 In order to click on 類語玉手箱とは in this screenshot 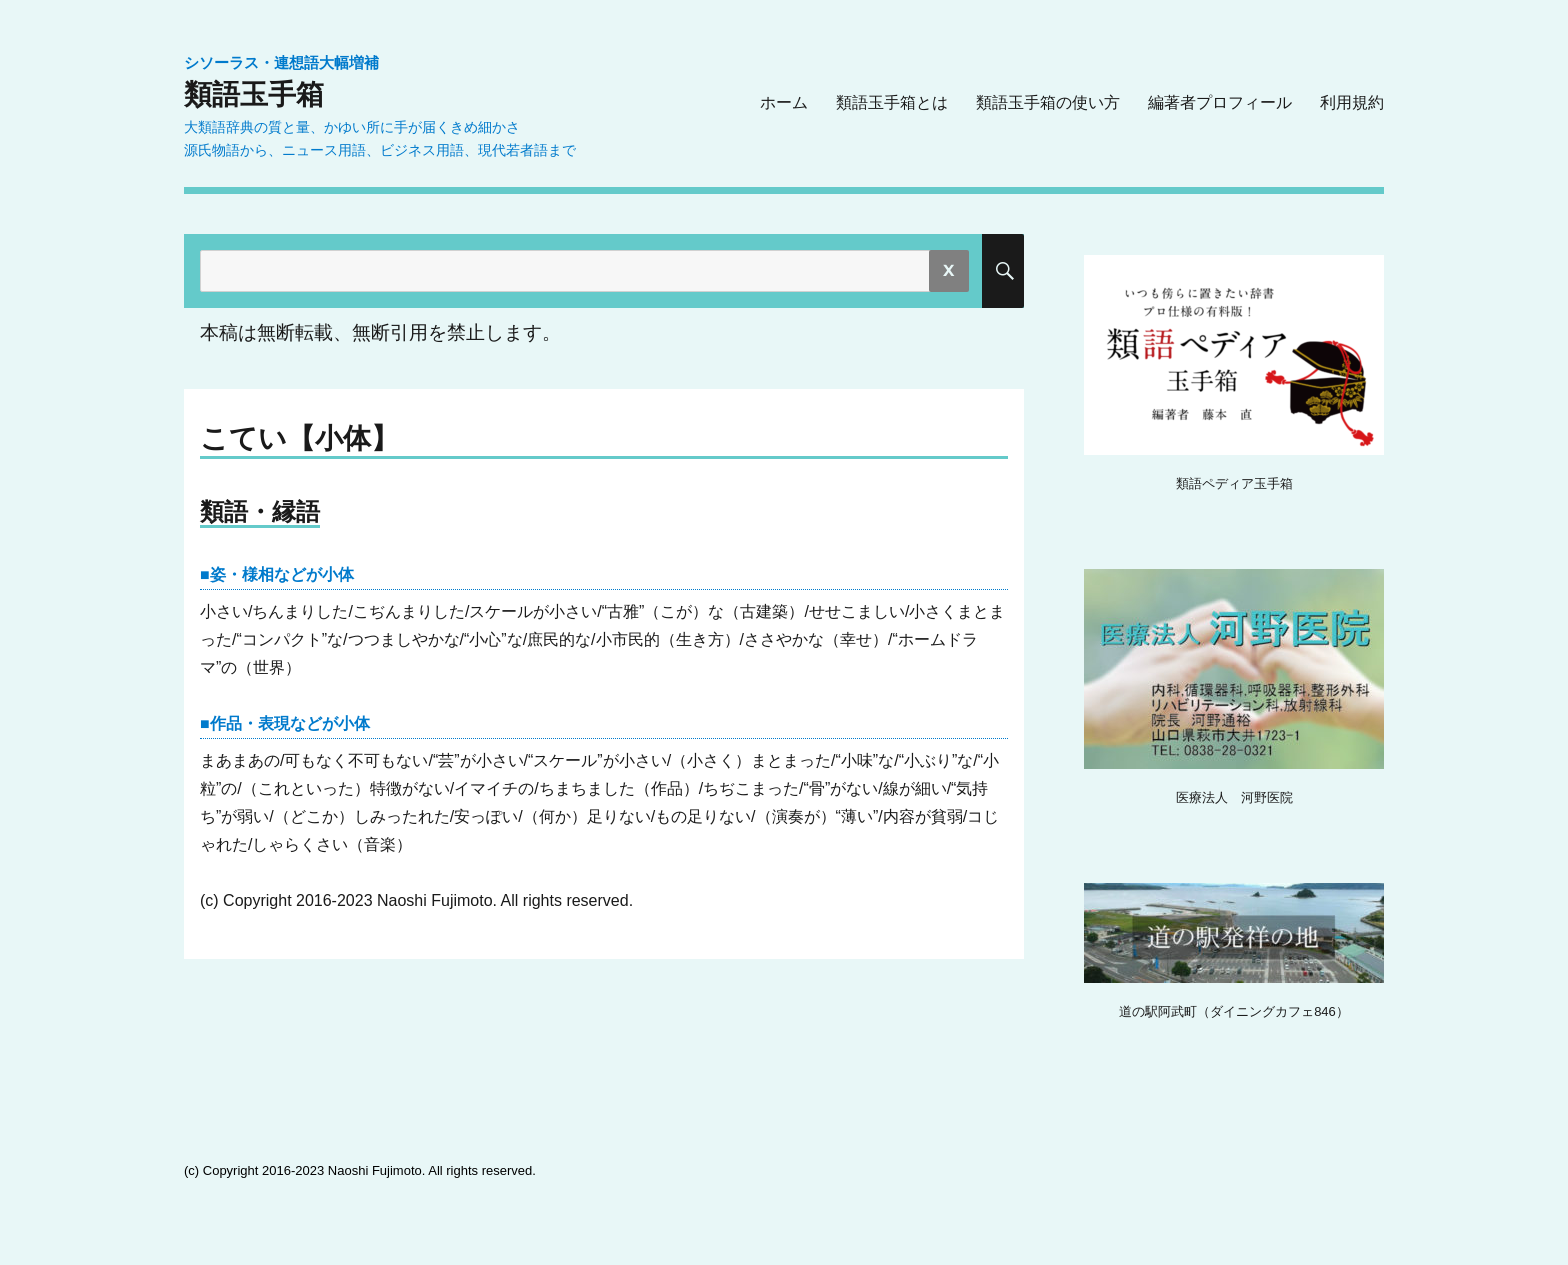, I will do `click(892, 102)`.